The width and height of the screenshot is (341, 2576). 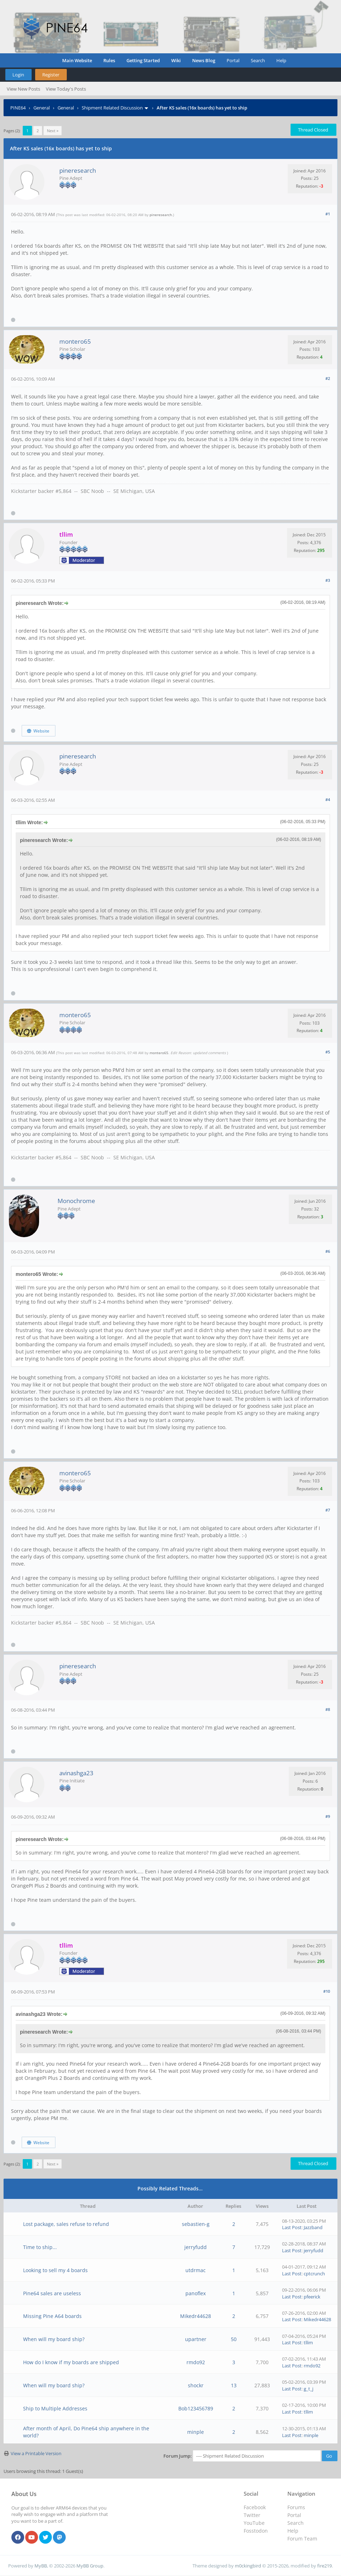 What do you see at coordinates (327, 1251) in the screenshot?
I see `#6` at bounding box center [327, 1251].